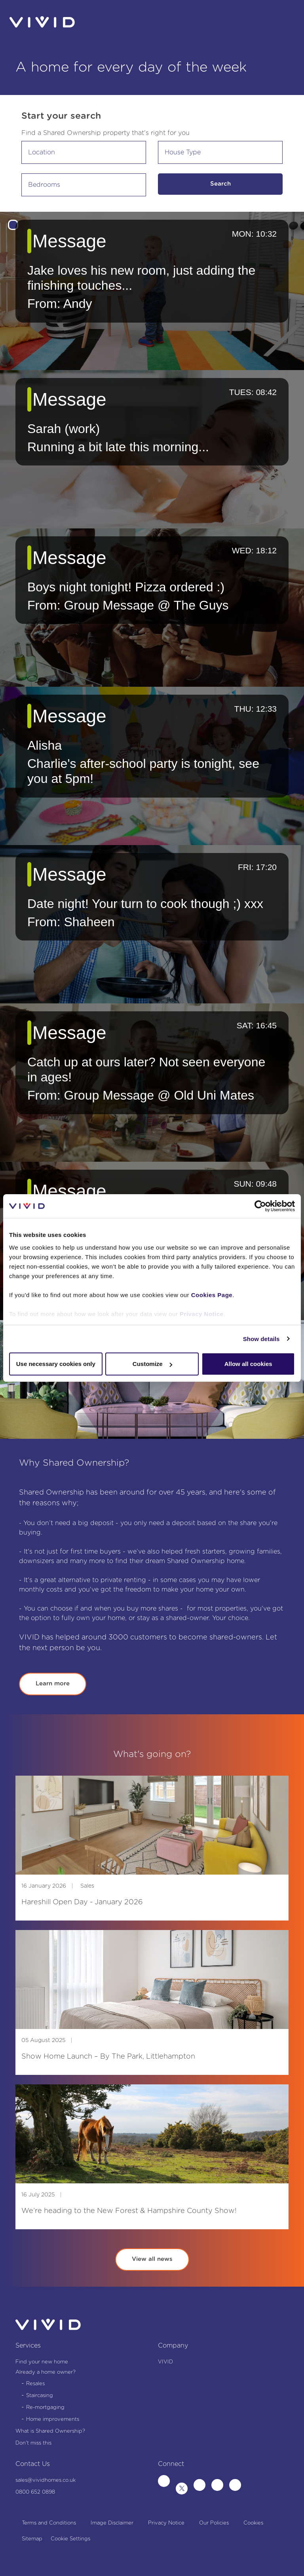  What do you see at coordinates (45, 2480) in the screenshot?
I see `sales@vividhomes.co.uk` at bounding box center [45, 2480].